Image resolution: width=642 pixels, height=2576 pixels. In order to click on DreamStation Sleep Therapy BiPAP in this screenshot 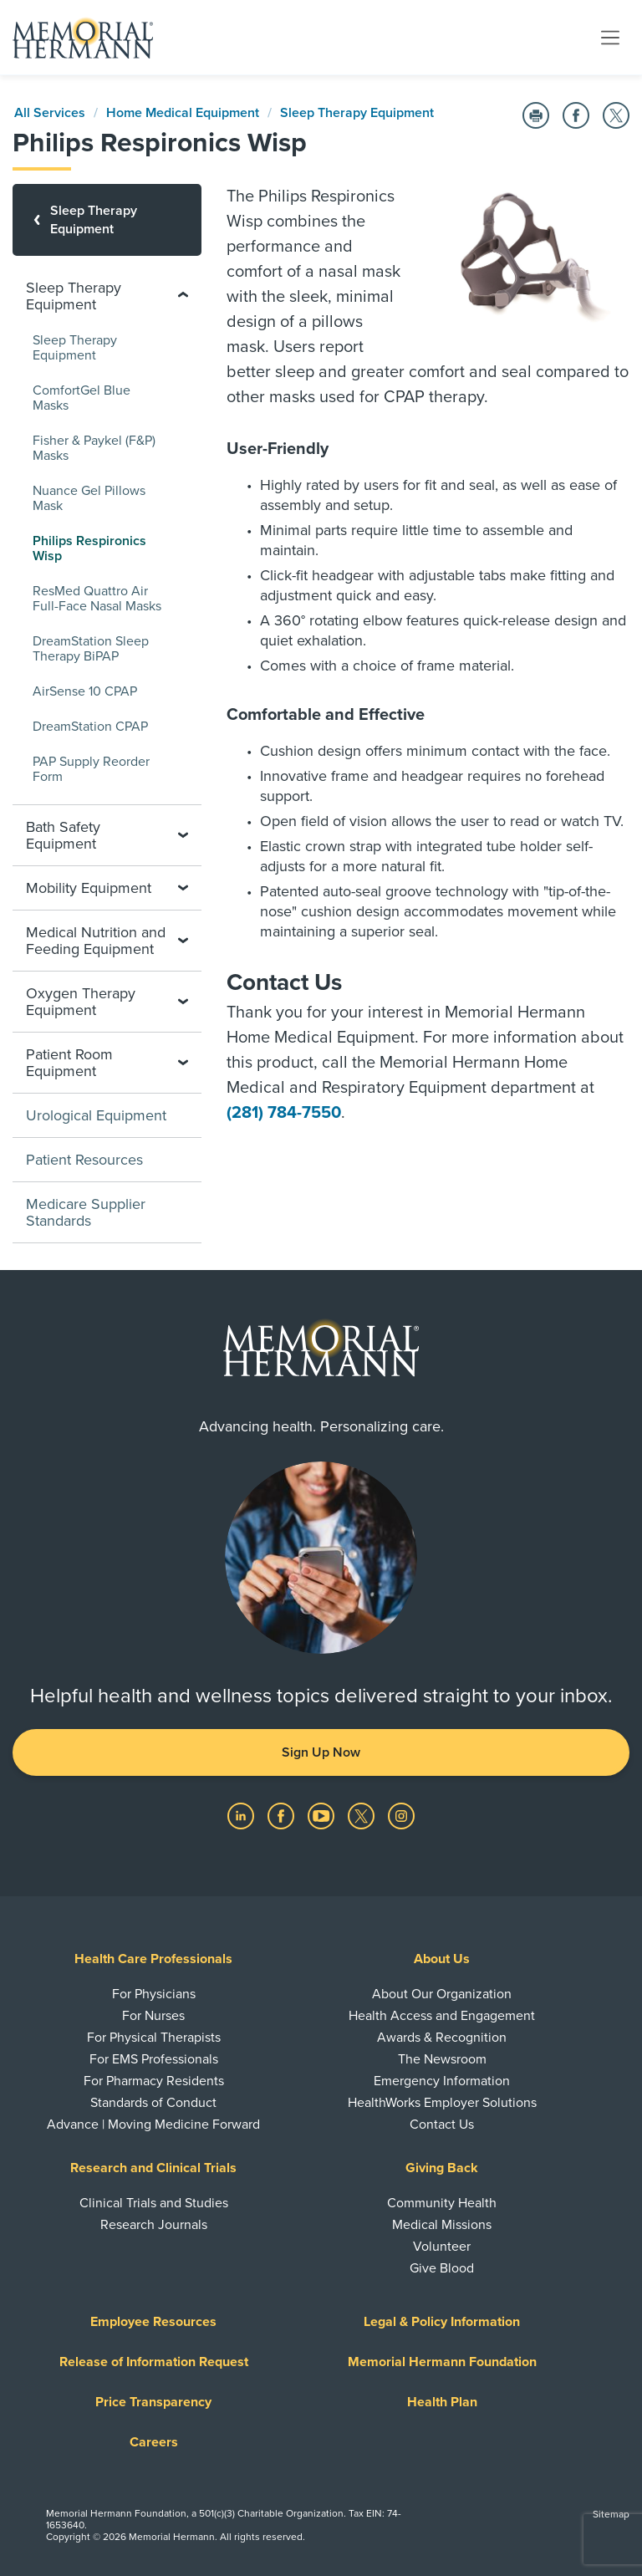, I will do `click(91, 649)`.